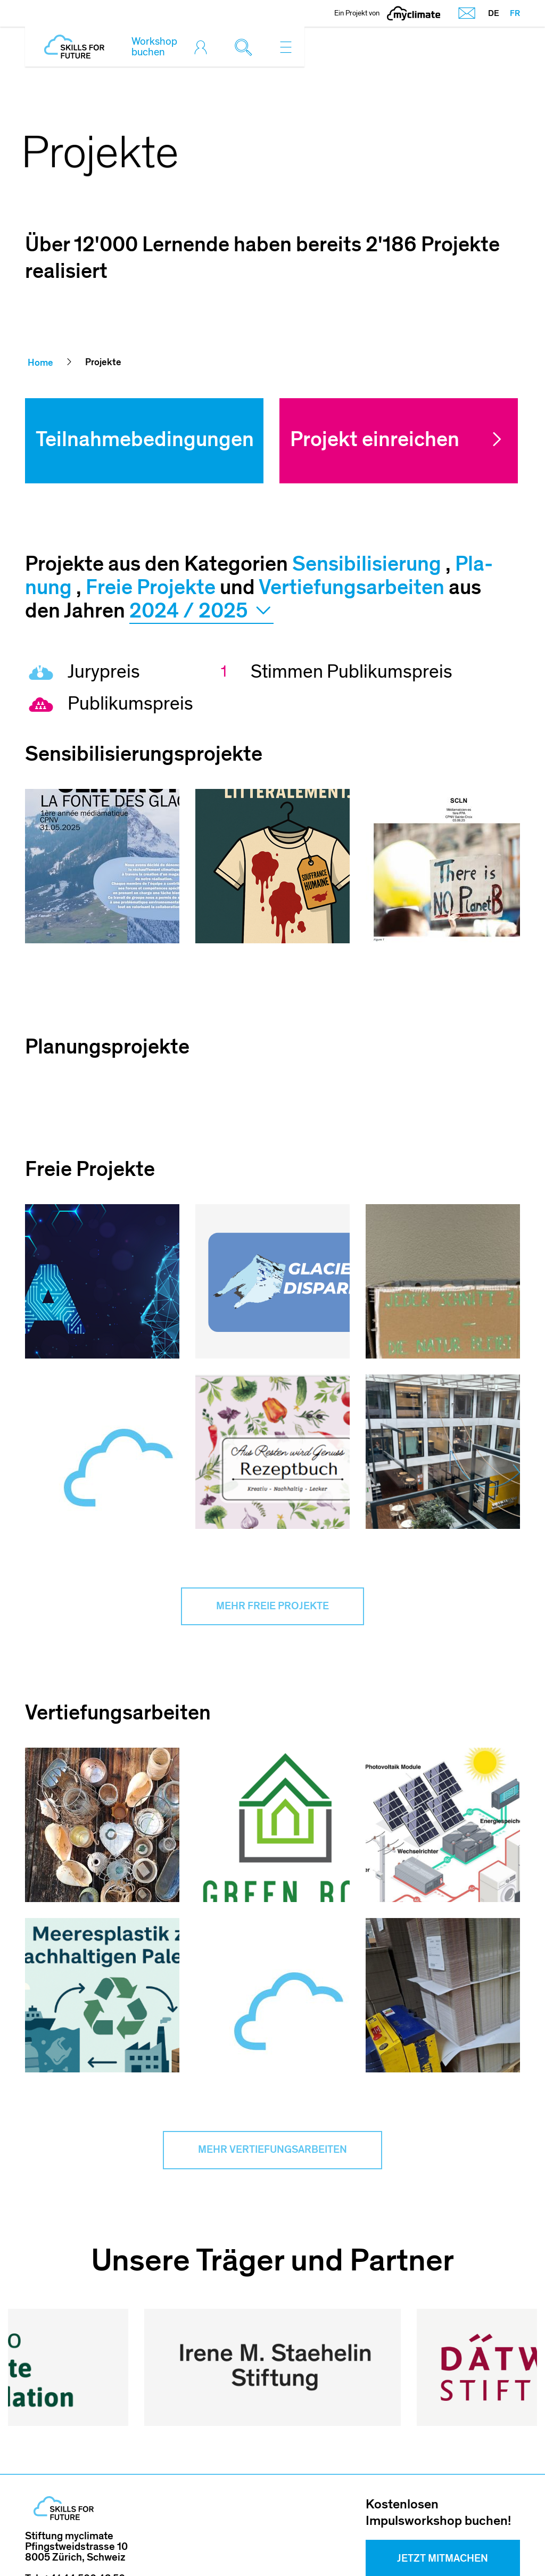 Image resolution: width=545 pixels, height=2576 pixels. I want to click on Mehr Freie Projekte, so click(272, 1607).